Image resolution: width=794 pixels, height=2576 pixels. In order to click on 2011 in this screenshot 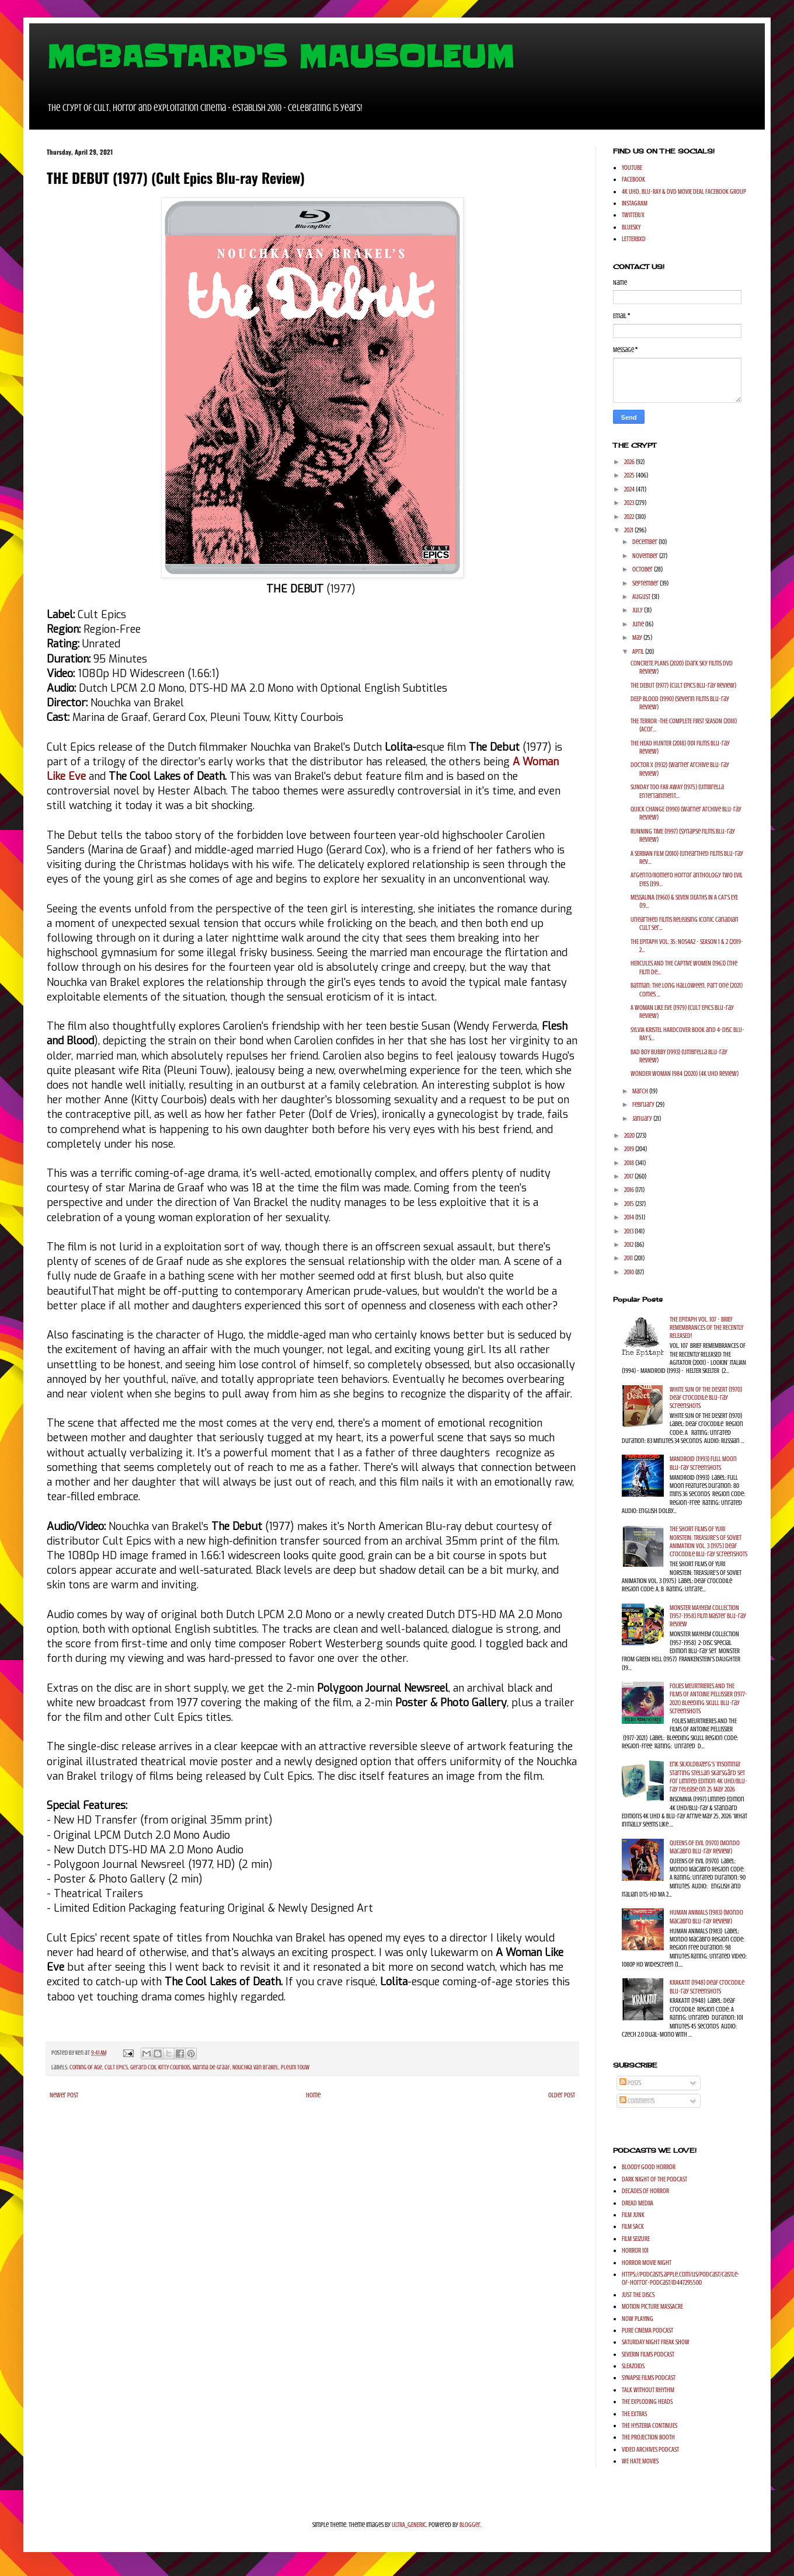, I will do `click(629, 1258)`.